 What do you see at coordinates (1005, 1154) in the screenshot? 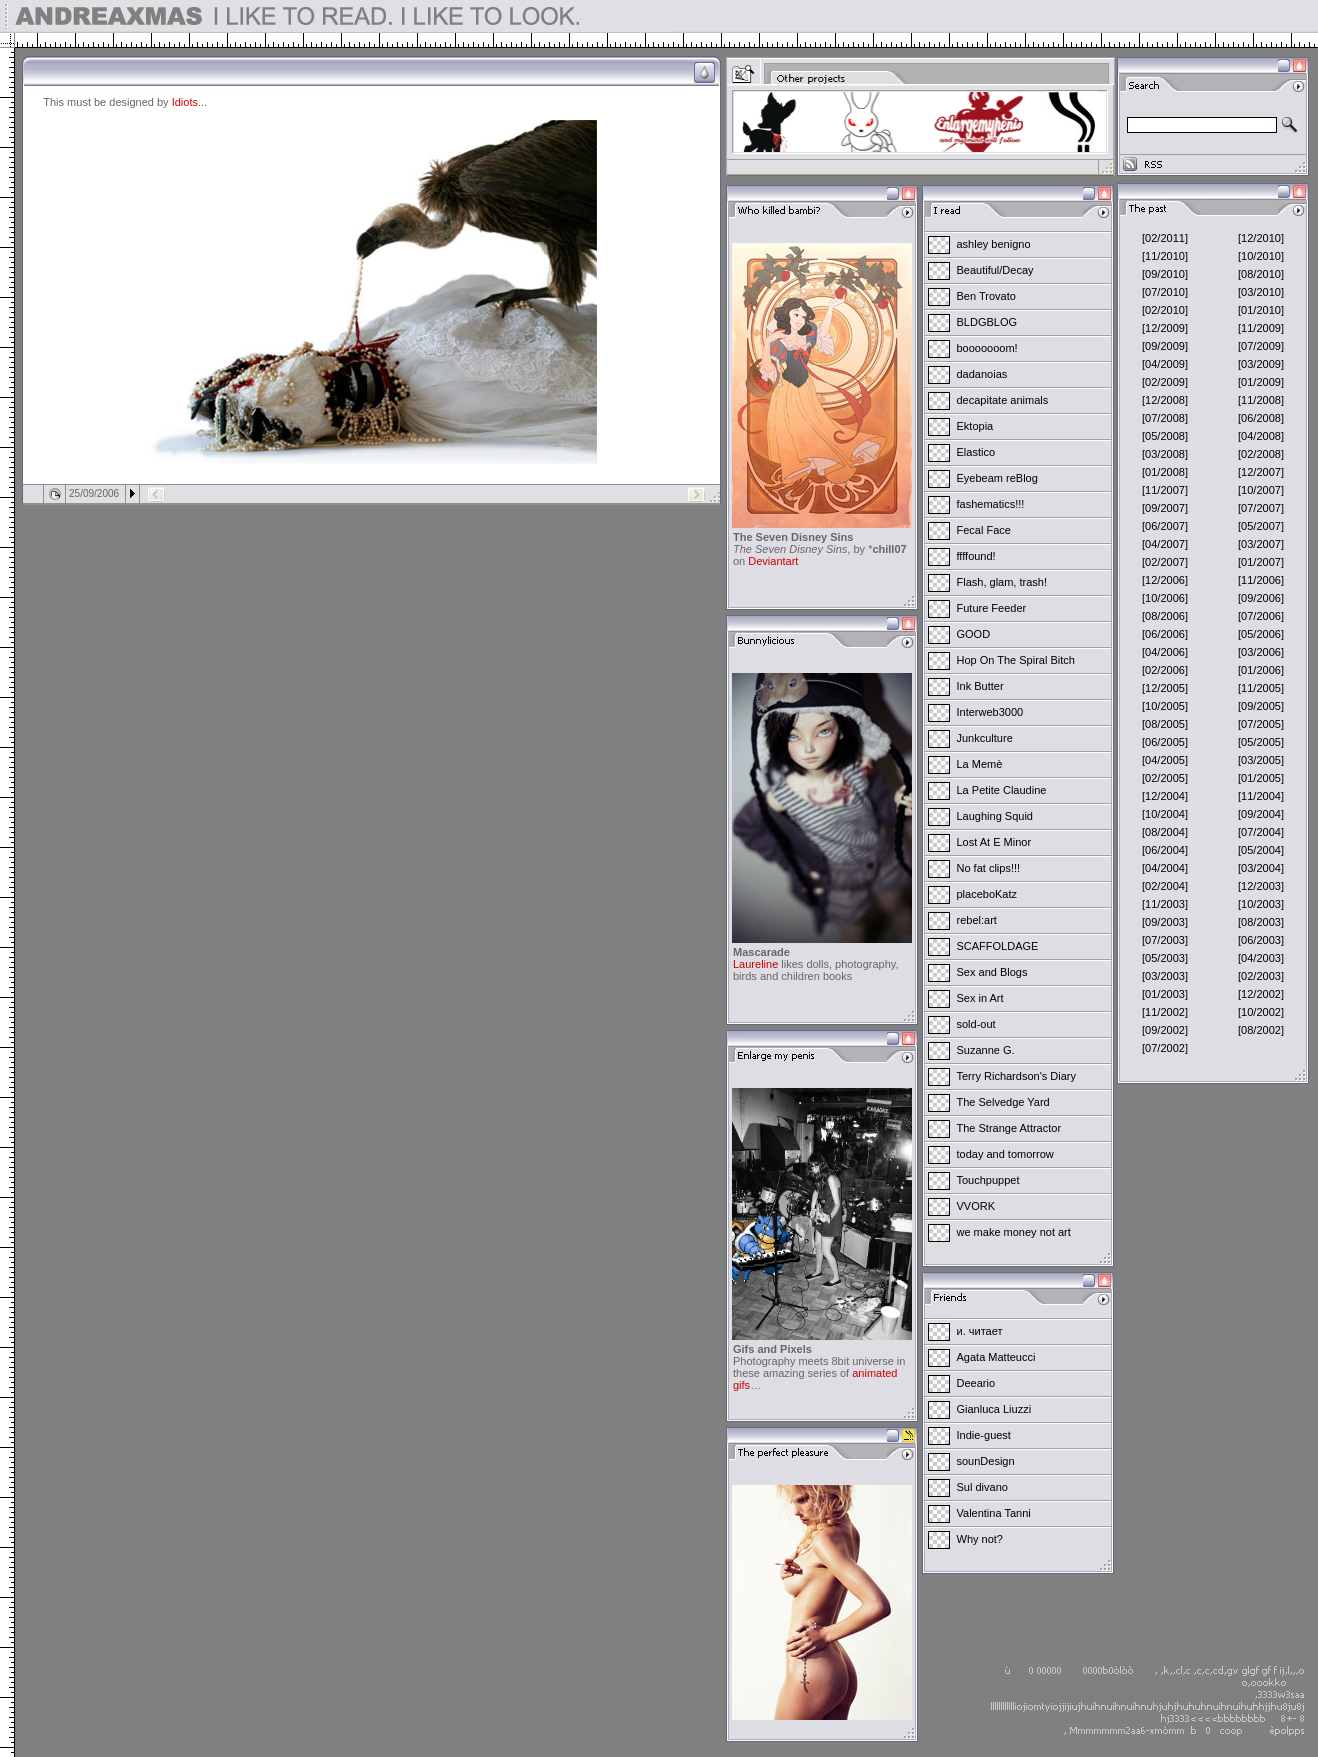
I see `today and tomorrow` at bounding box center [1005, 1154].